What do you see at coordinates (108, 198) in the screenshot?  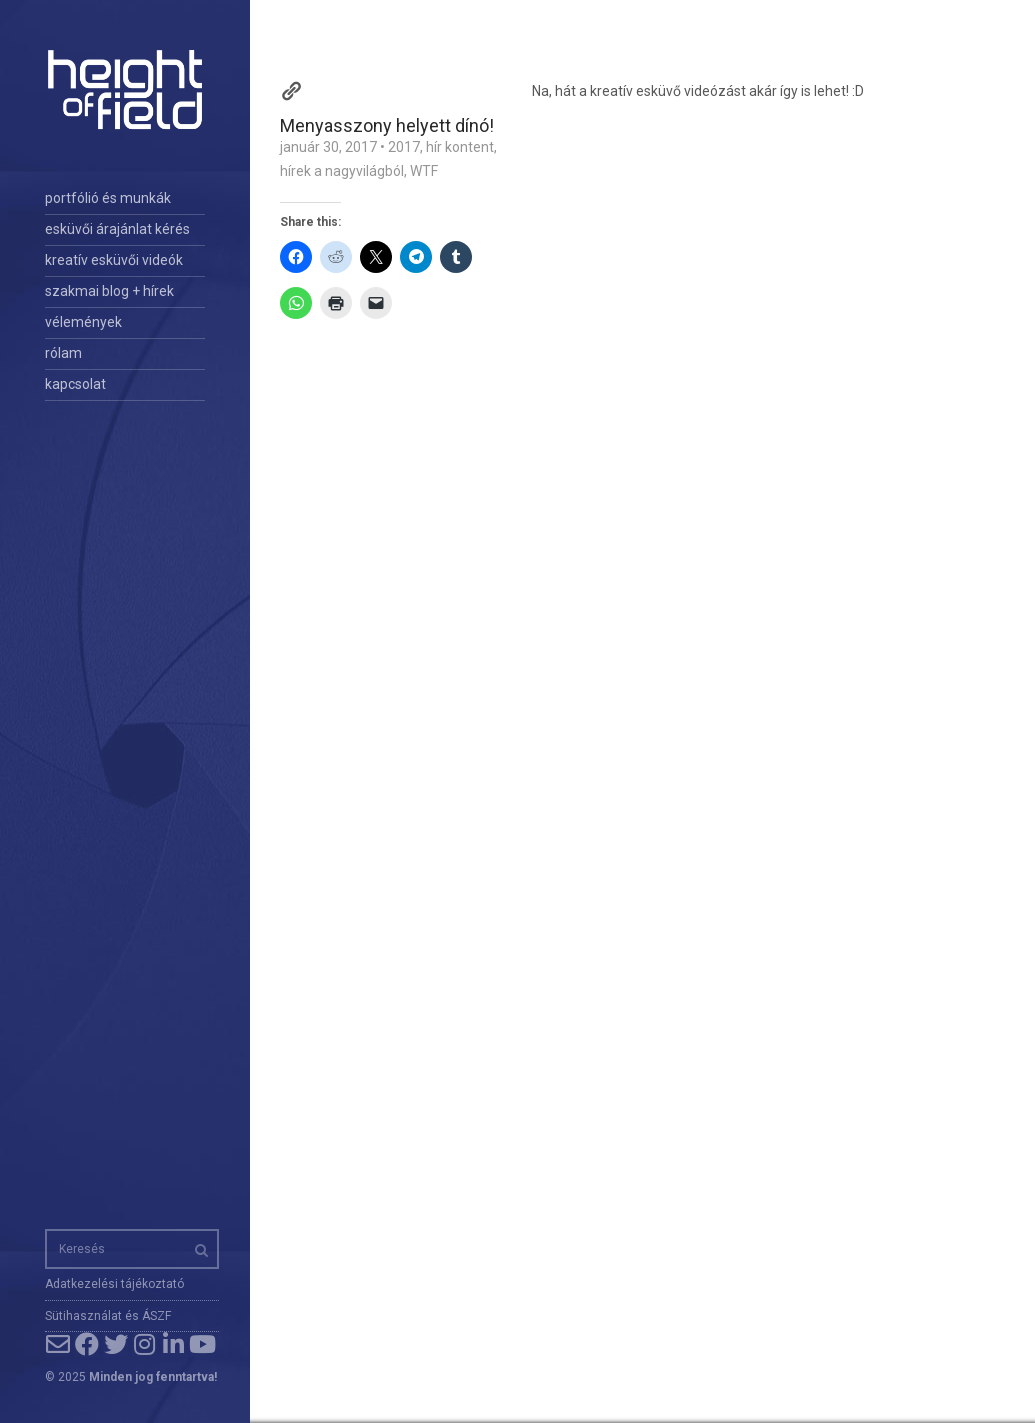 I see `portfólió és munkák` at bounding box center [108, 198].